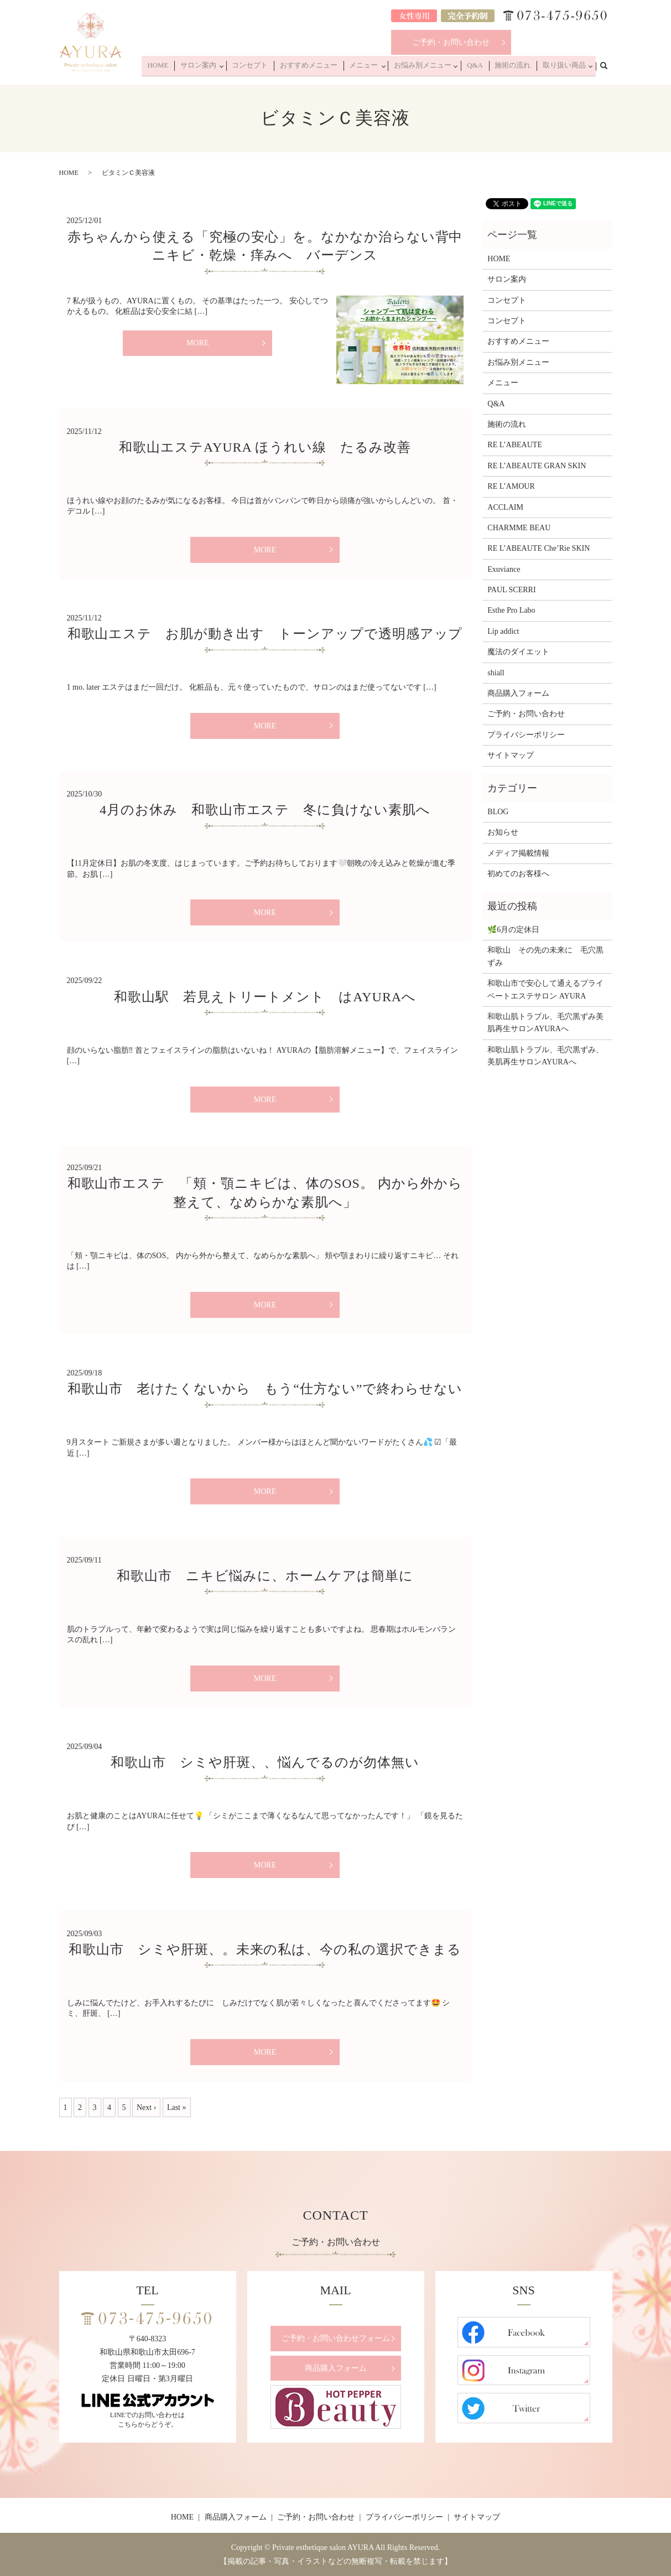 The height and width of the screenshot is (2576, 671). Describe the element at coordinates (513, 929) in the screenshot. I see `🌿6月の定休日` at that location.